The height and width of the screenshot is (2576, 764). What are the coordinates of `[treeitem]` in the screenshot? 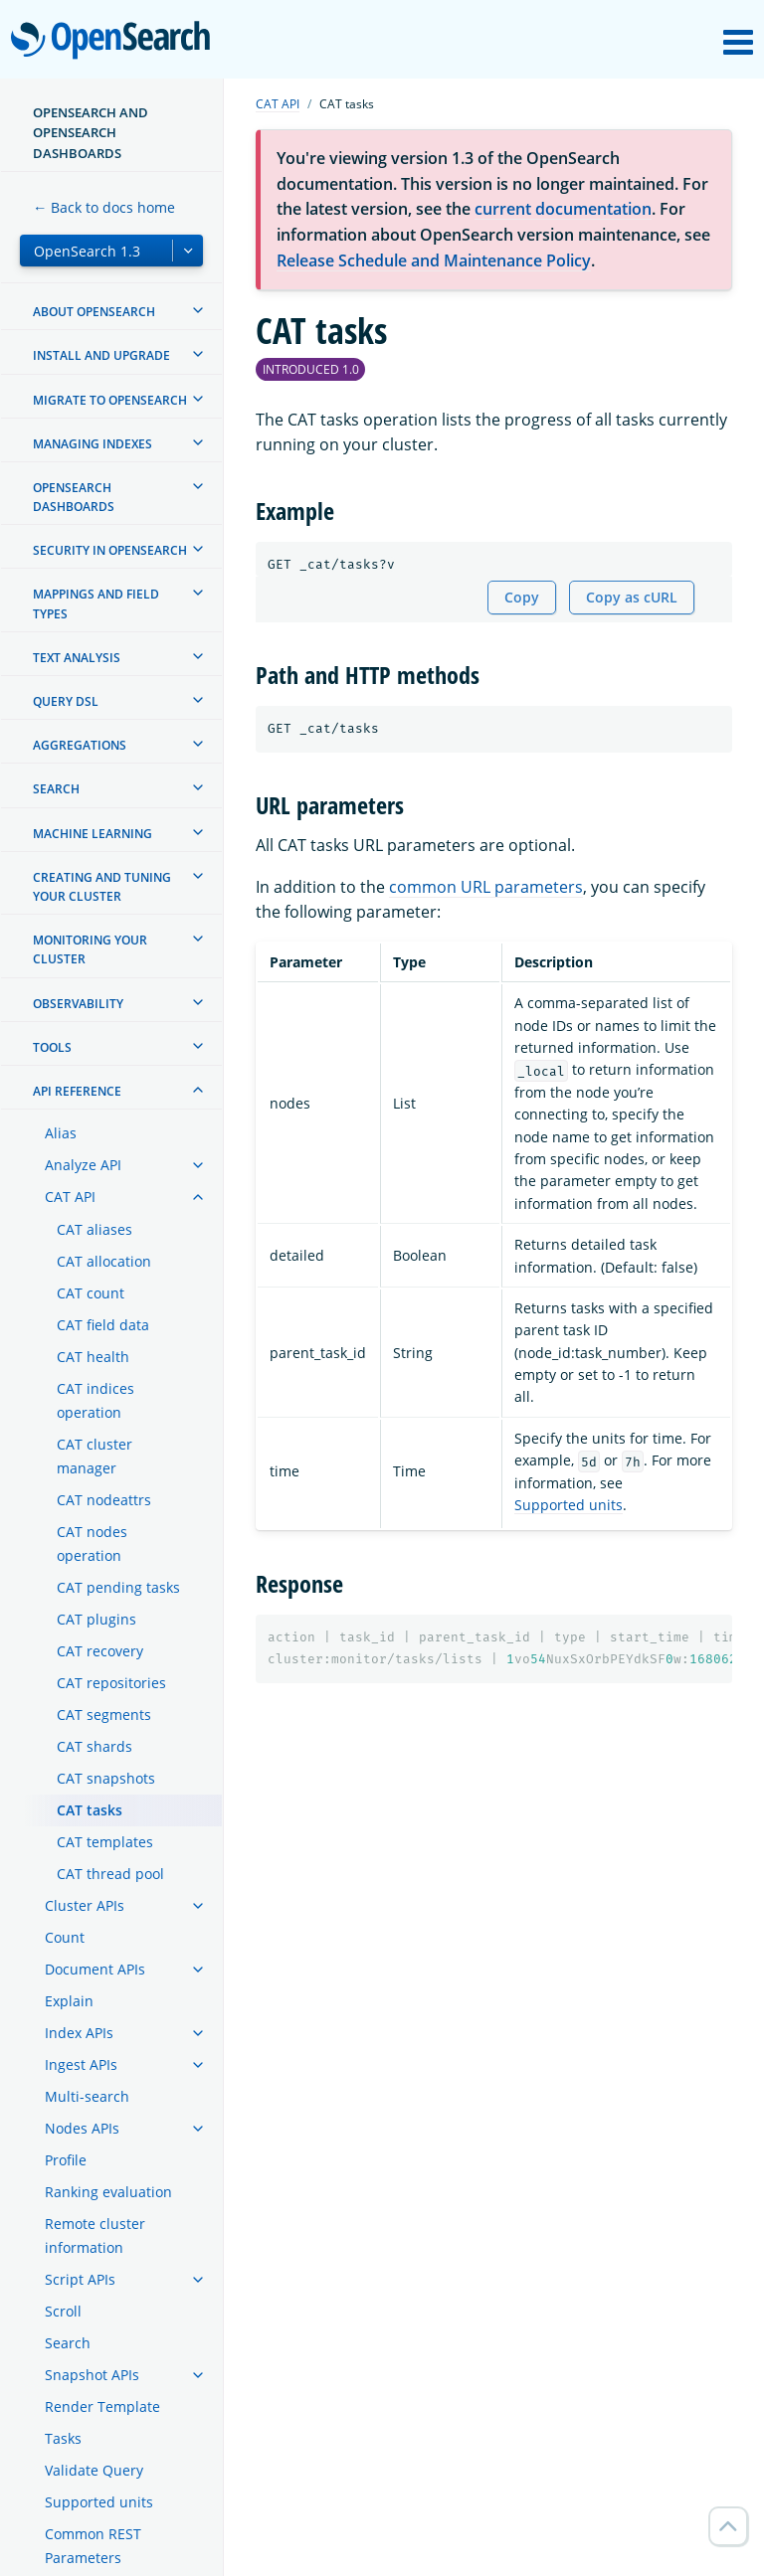 It's located at (198, 310).